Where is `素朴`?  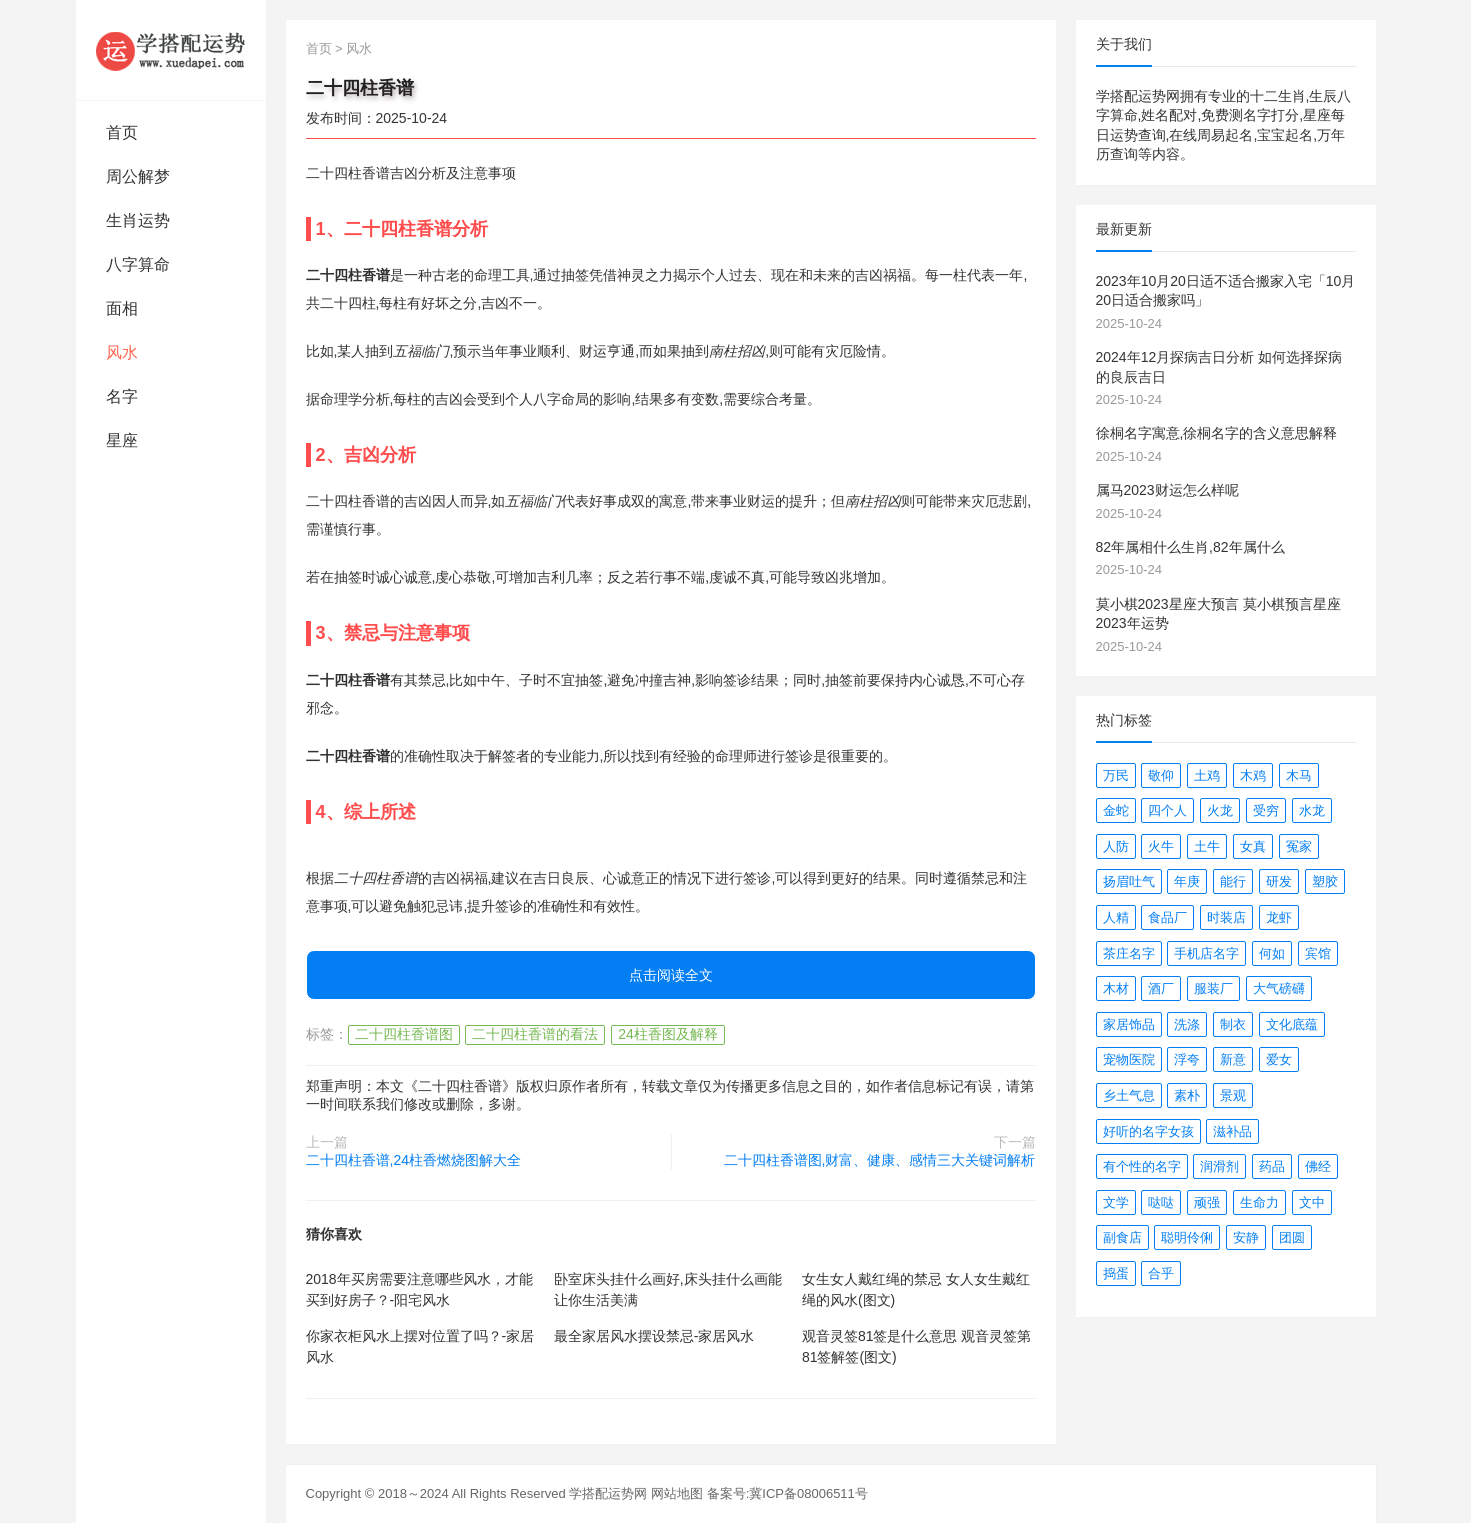
素朴 is located at coordinates (1187, 1095).